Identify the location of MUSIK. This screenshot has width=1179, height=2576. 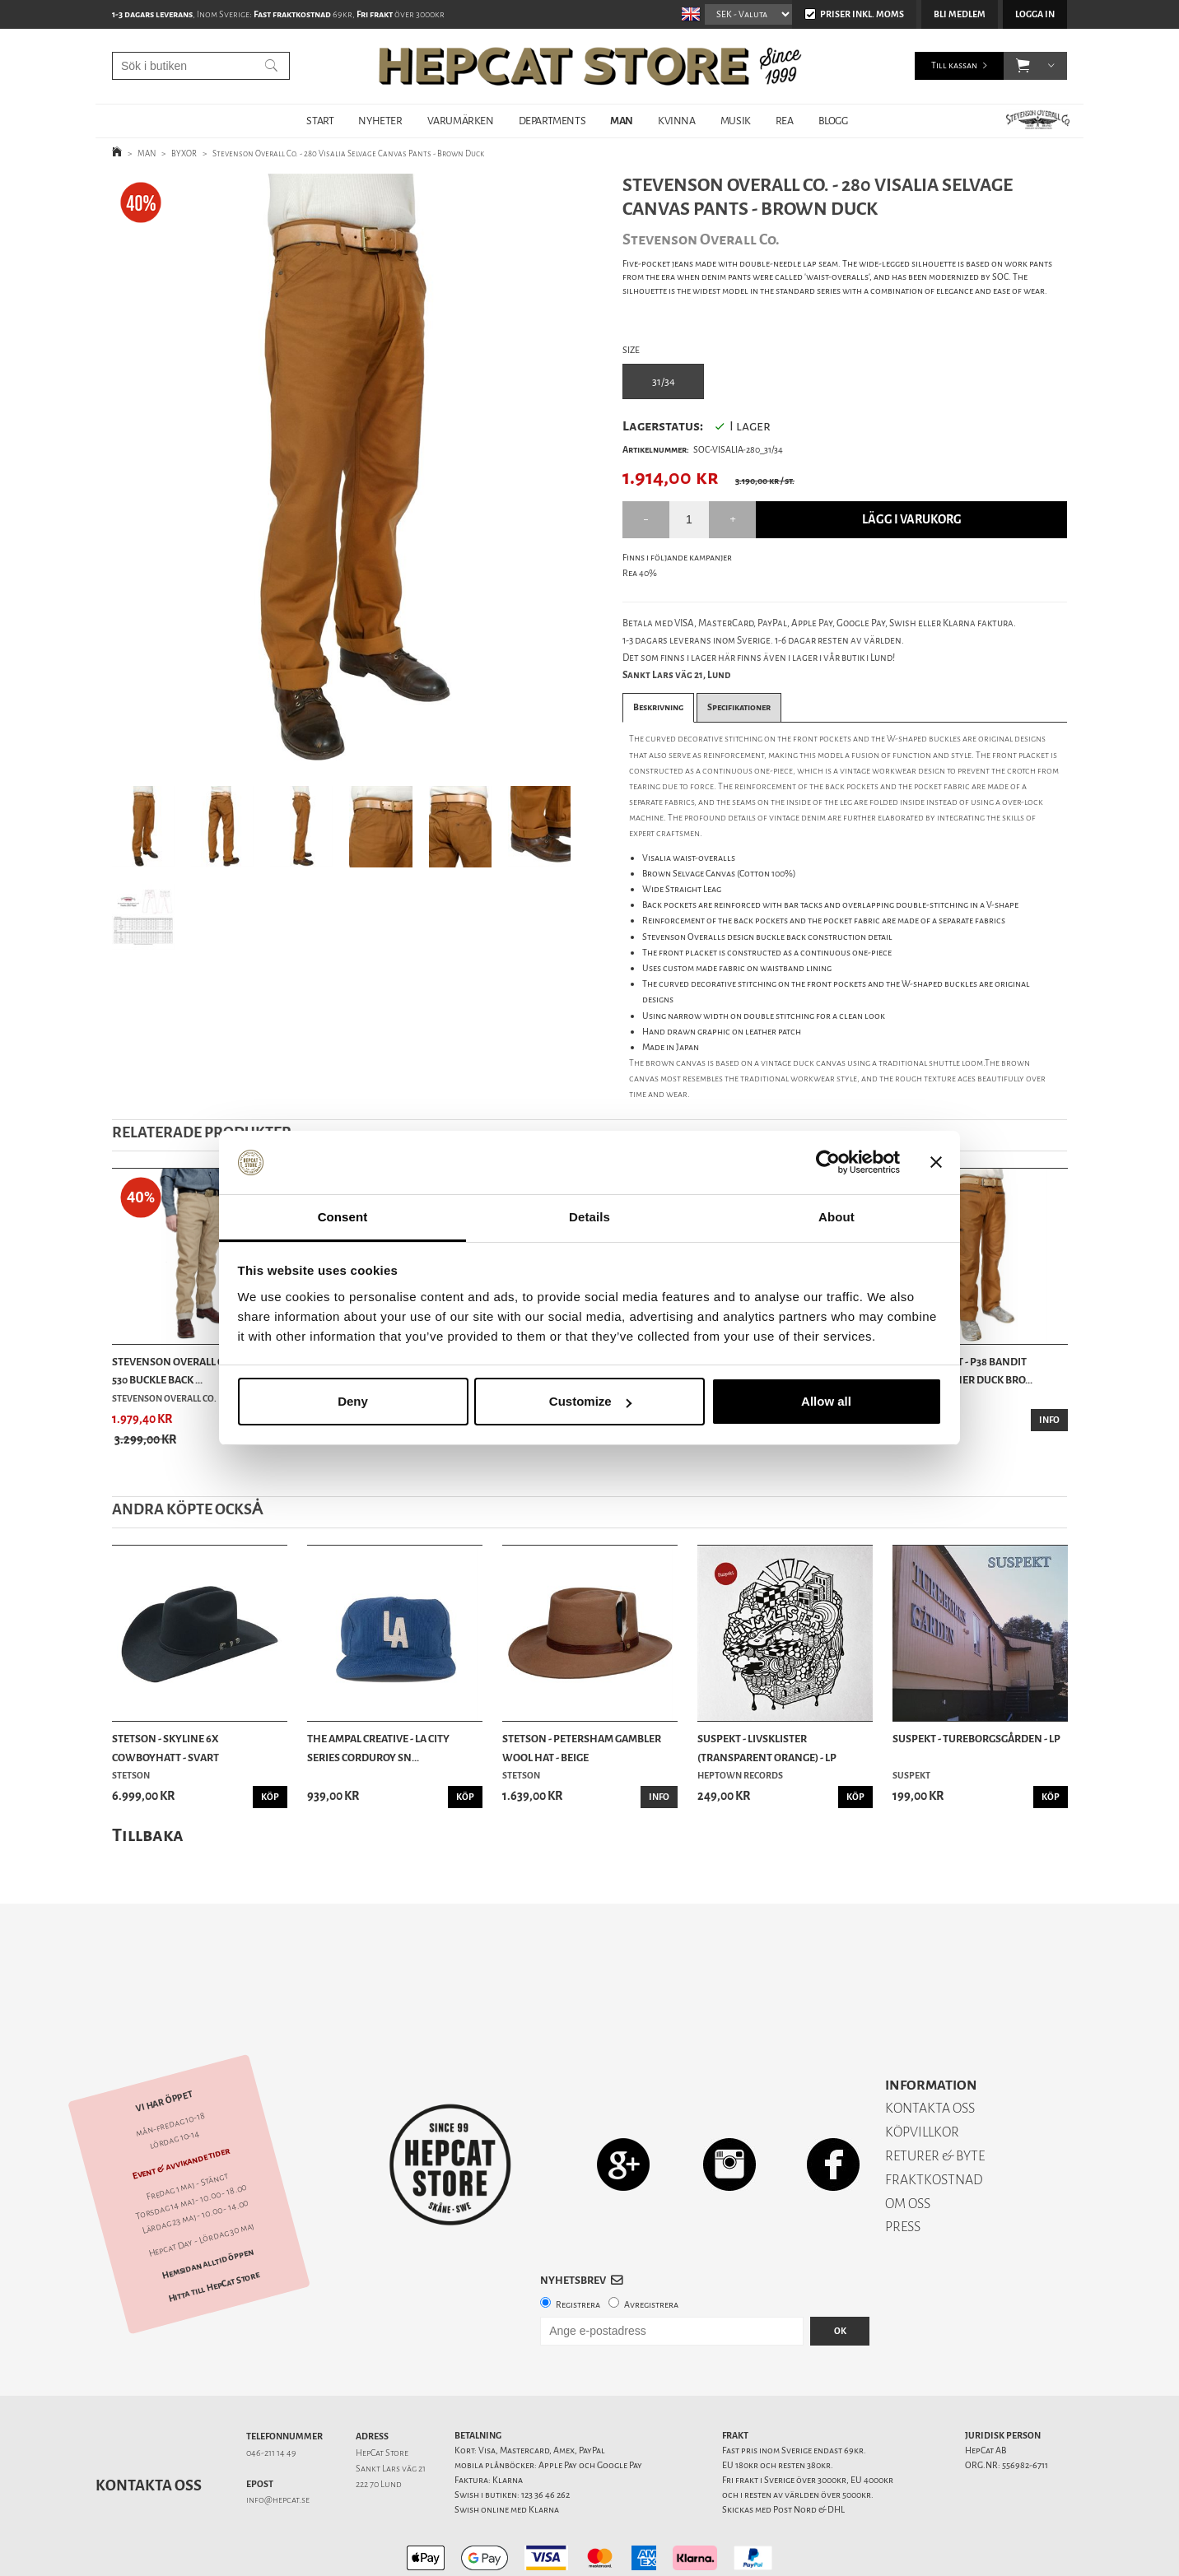
(735, 121).